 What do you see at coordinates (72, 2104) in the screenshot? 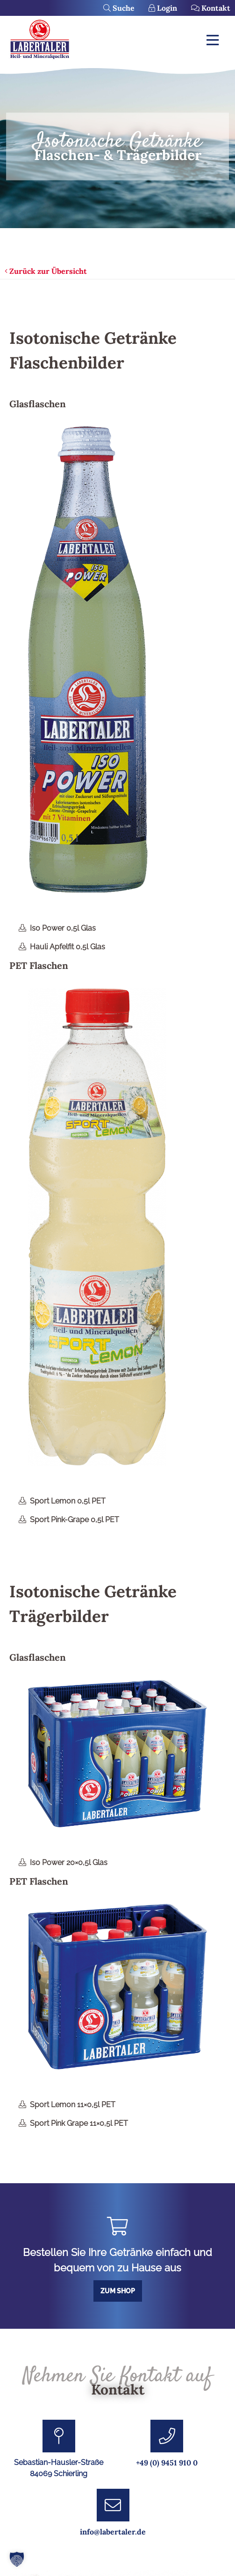
I see `Sport Lemon 11×0,5l PET` at bounding box center [72, 2104].